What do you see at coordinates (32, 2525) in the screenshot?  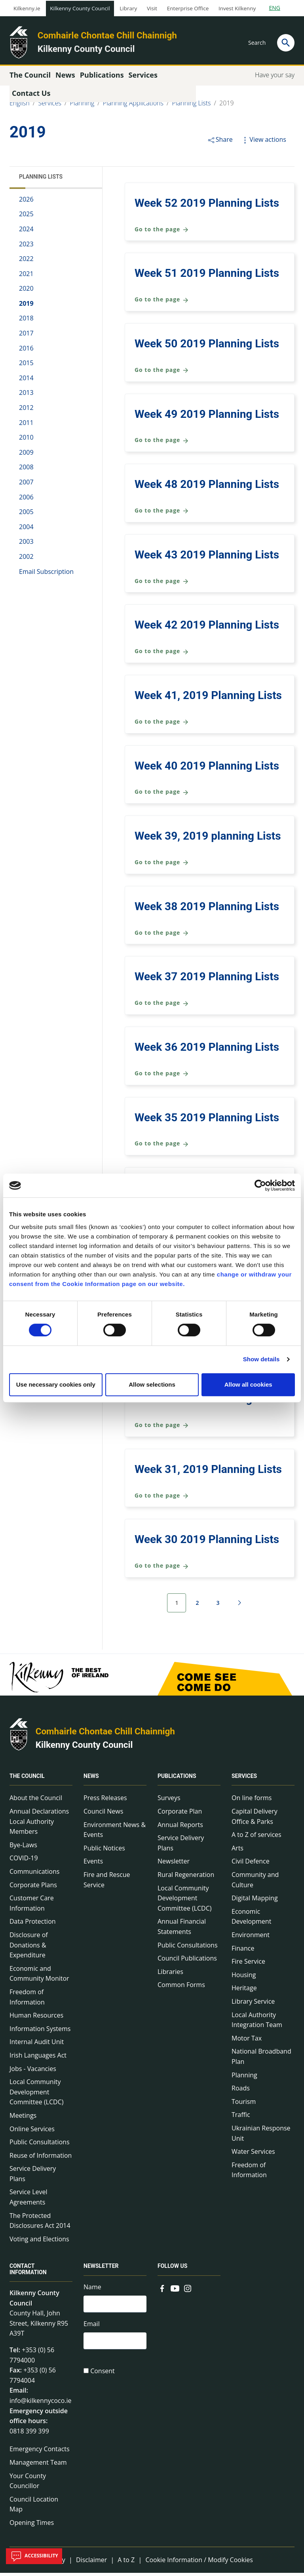 I see `Opening Times` at bounding box center [32, 2525].